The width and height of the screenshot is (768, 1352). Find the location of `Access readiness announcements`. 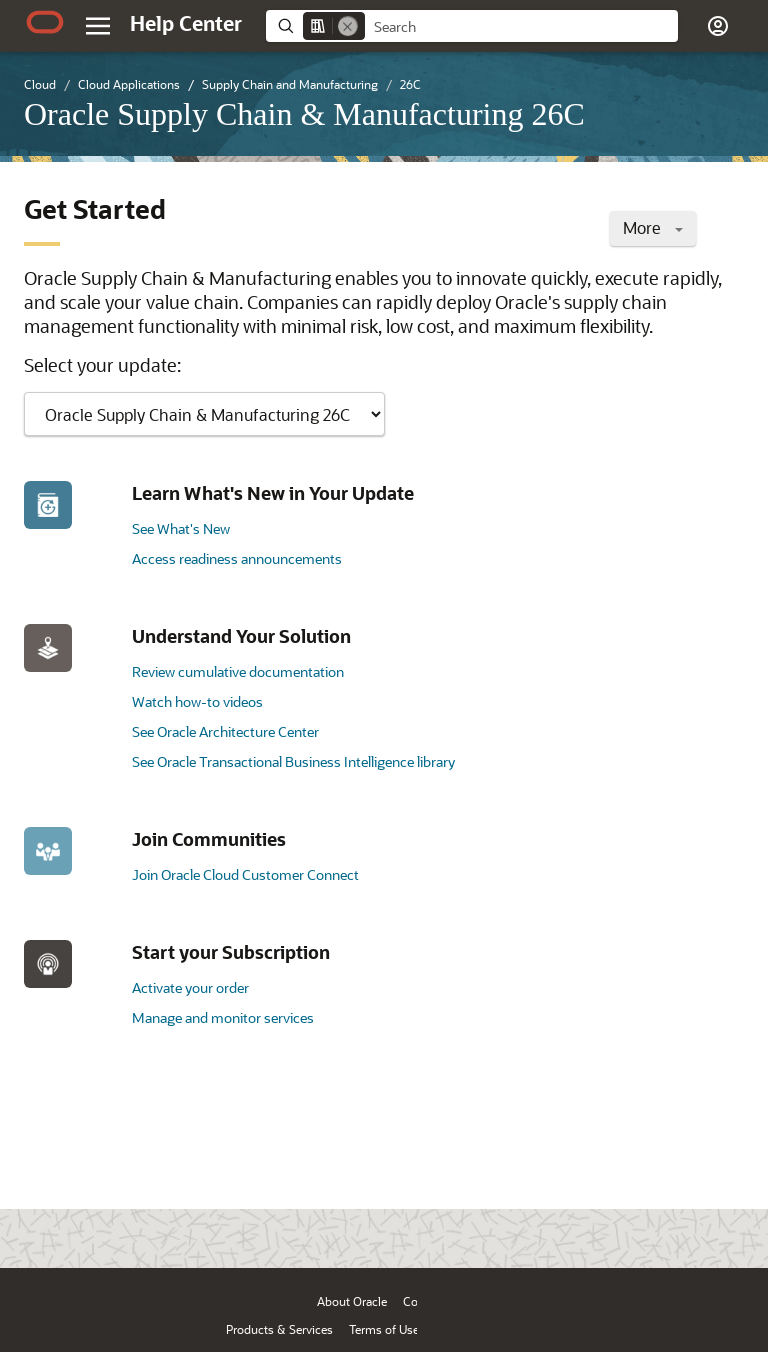

Access readiness announcements is located at coordinates (237, 558).